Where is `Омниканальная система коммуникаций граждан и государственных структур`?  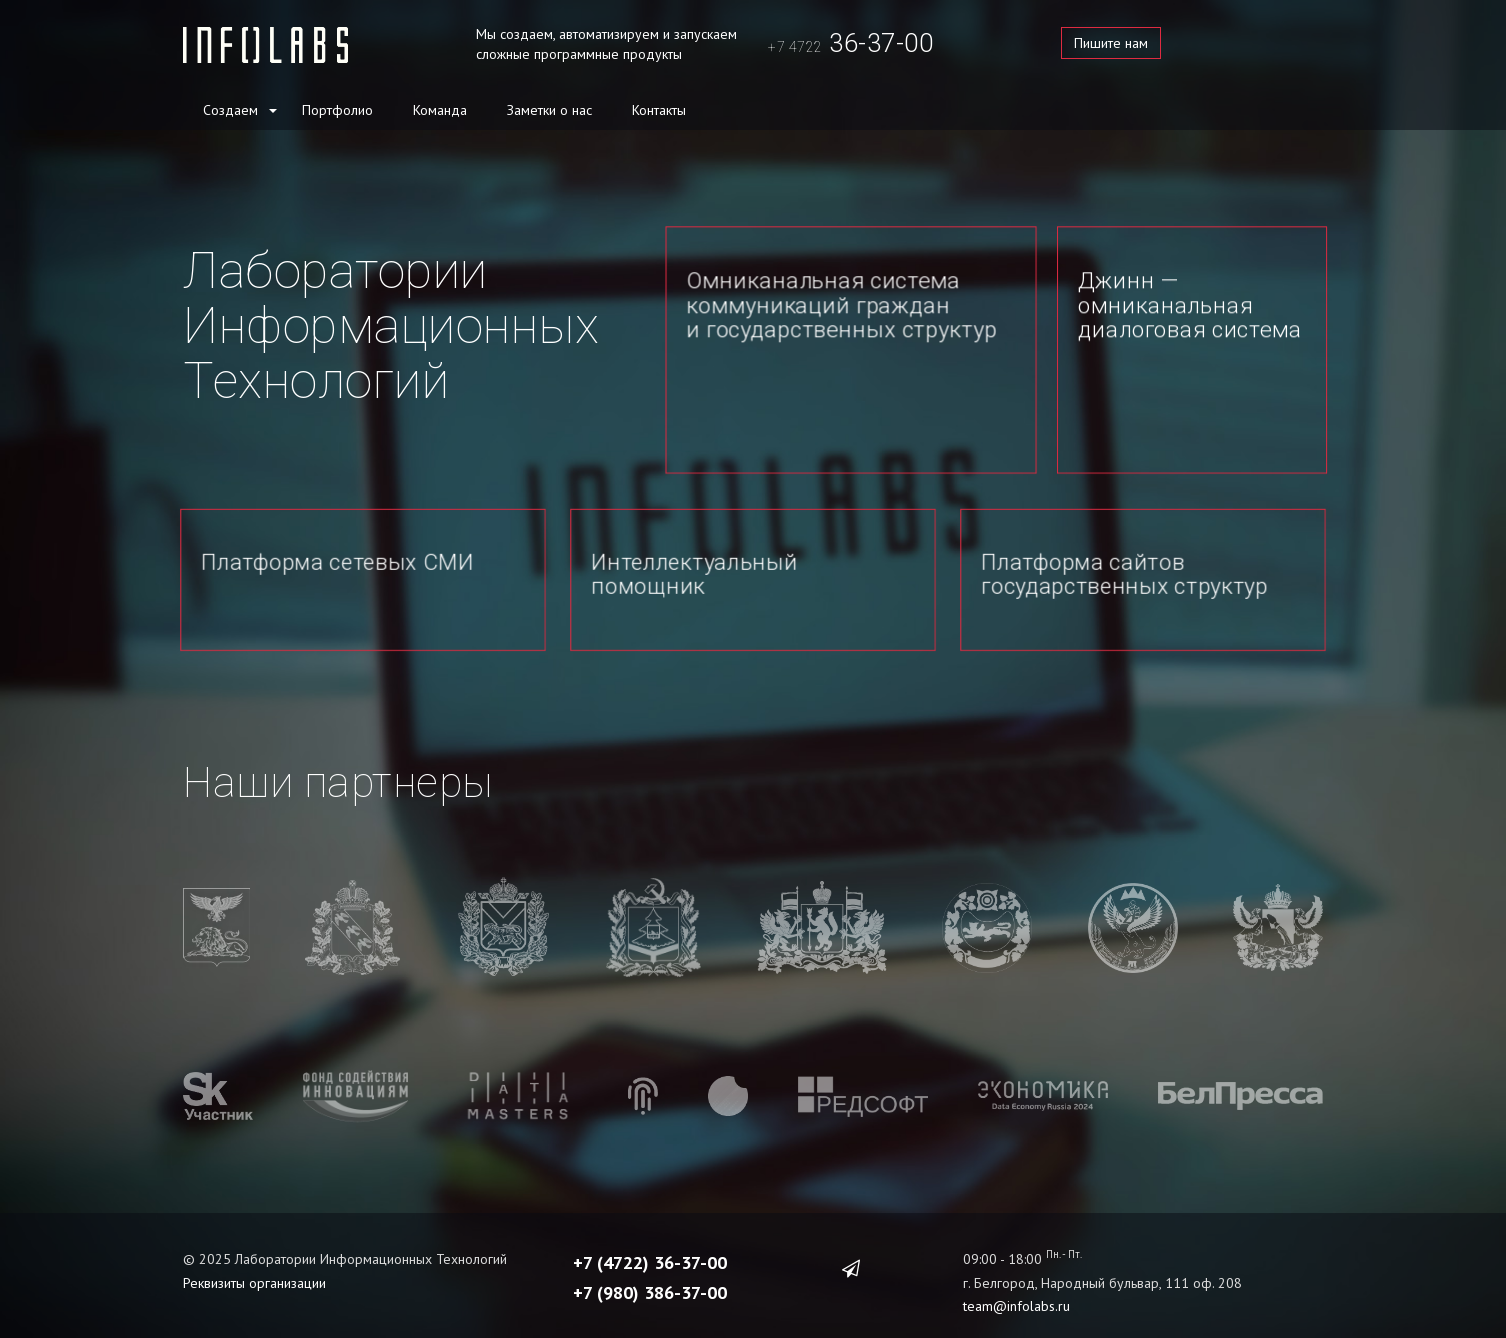 Омниканальная система коммуникаций граждан и государственных структур is located at coordinates (842, 305).